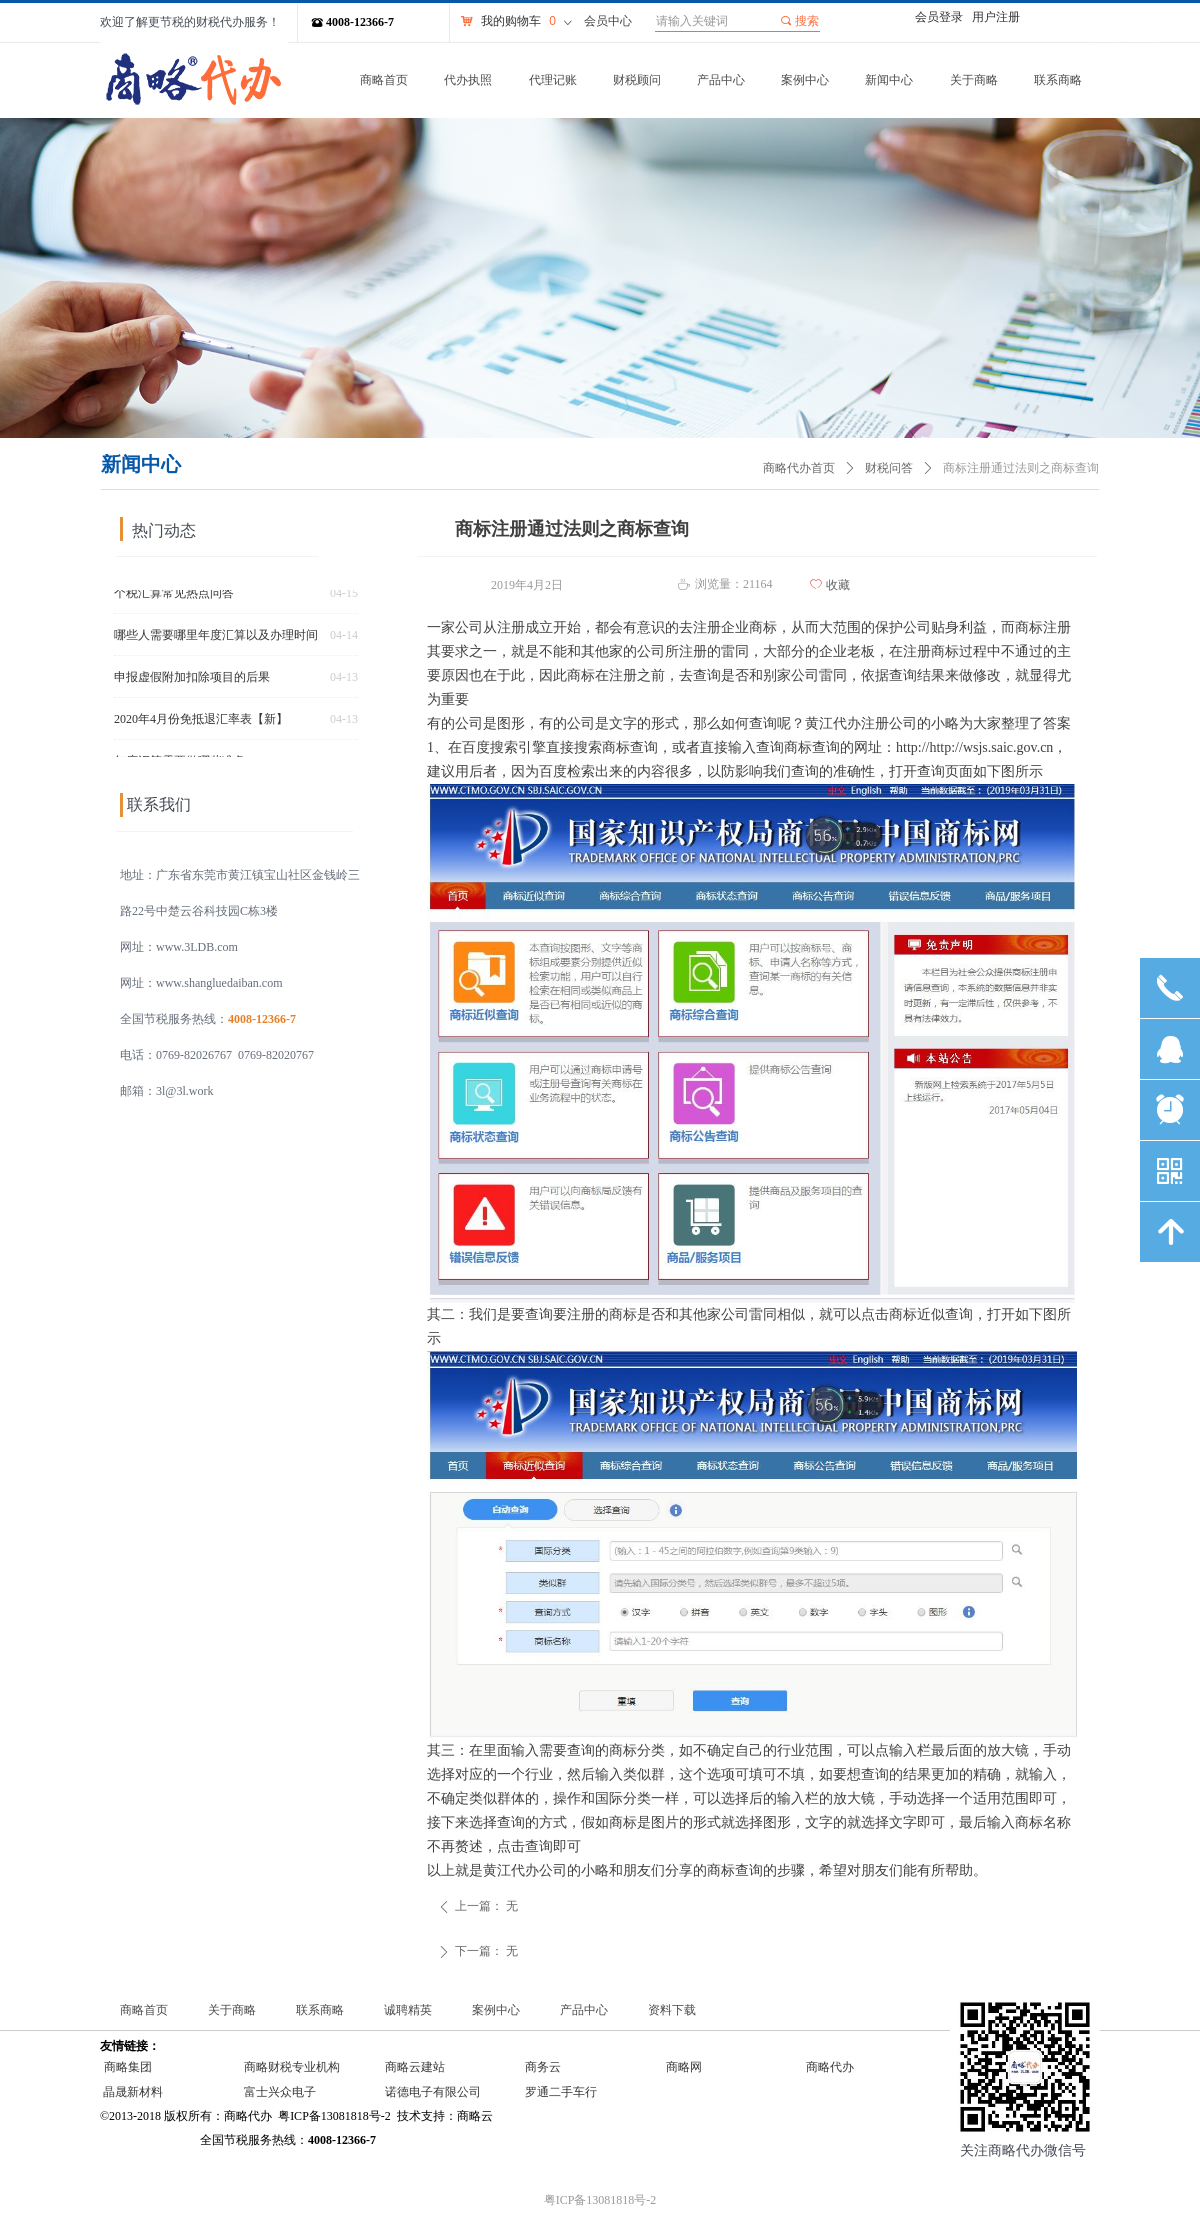 This screenshot has height=2220, width=1200. What do you see at coordinates (192, 681) in the screenshot?
I see `申报虚假附加扣除项目的后果` at bounding box center [192, 681].